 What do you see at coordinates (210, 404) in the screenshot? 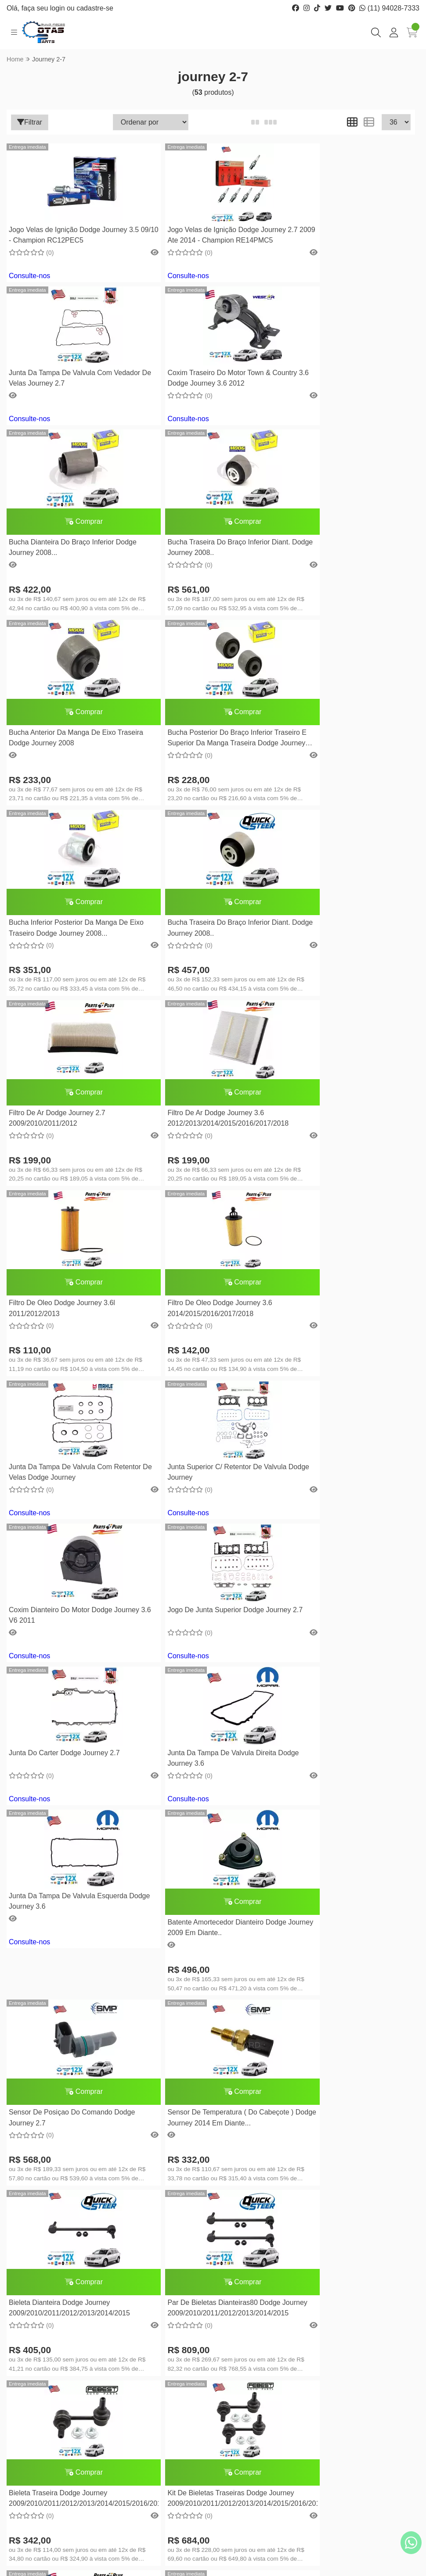
I see `Bucha Dianteira Do Braço Inferior Dodge Journey 2008...` at bounding box center [210, 404].